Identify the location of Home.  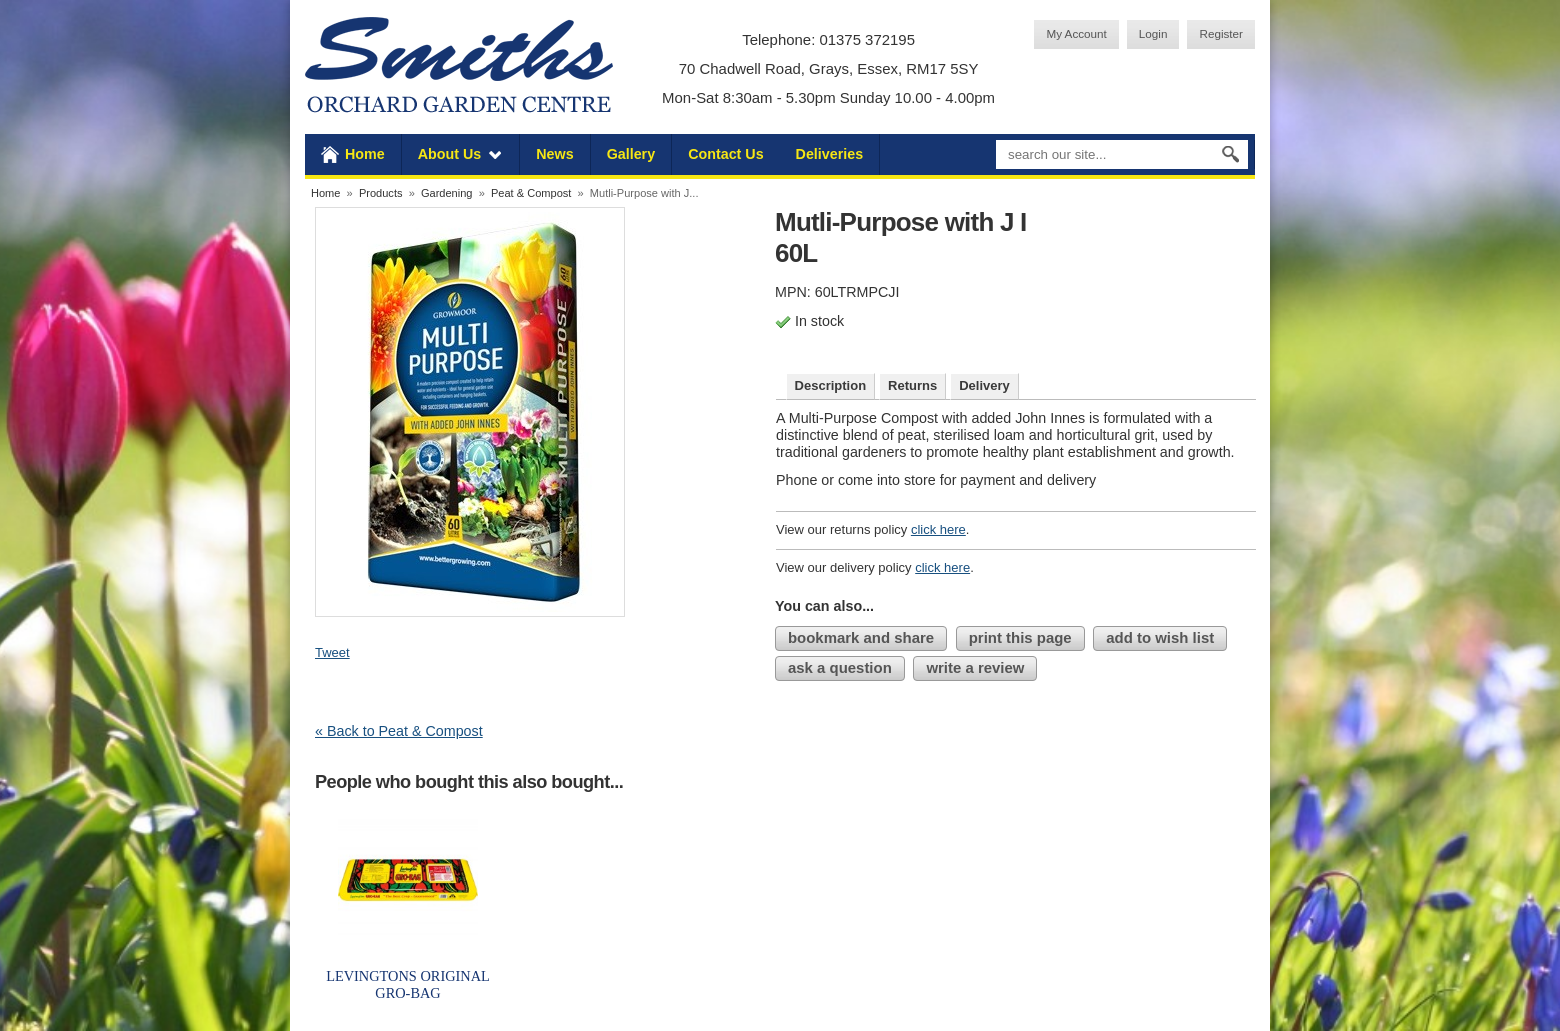
(365, 154).